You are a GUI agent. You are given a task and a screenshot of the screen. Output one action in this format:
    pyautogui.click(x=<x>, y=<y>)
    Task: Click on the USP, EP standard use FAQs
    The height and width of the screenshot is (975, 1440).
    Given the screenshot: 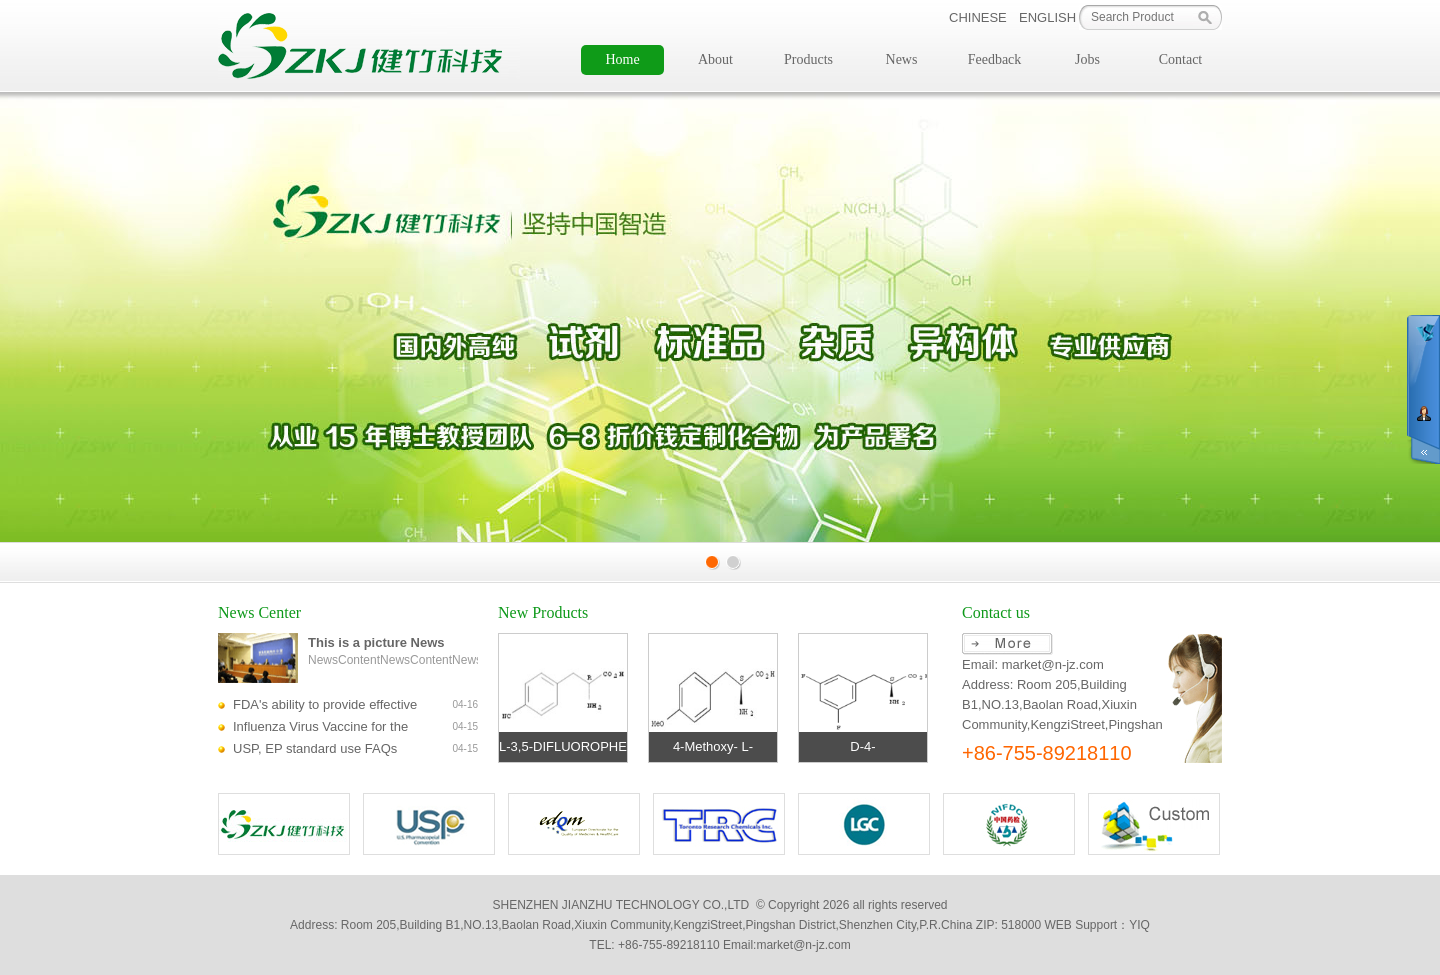 What is the action you would take?
    pyautogui.click(x=315, y=748)
    